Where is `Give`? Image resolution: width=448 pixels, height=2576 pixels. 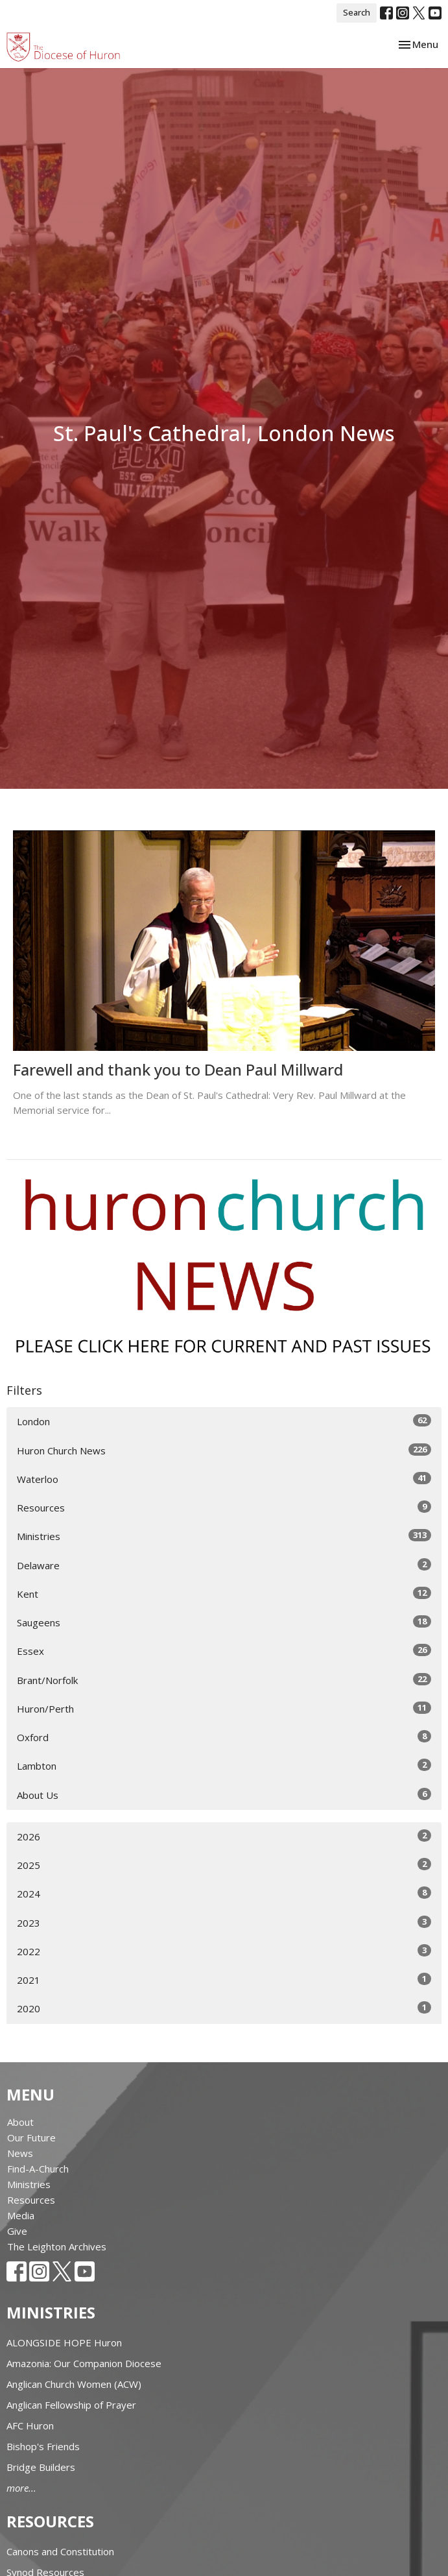 Give is located at coordinates (17, 2230).